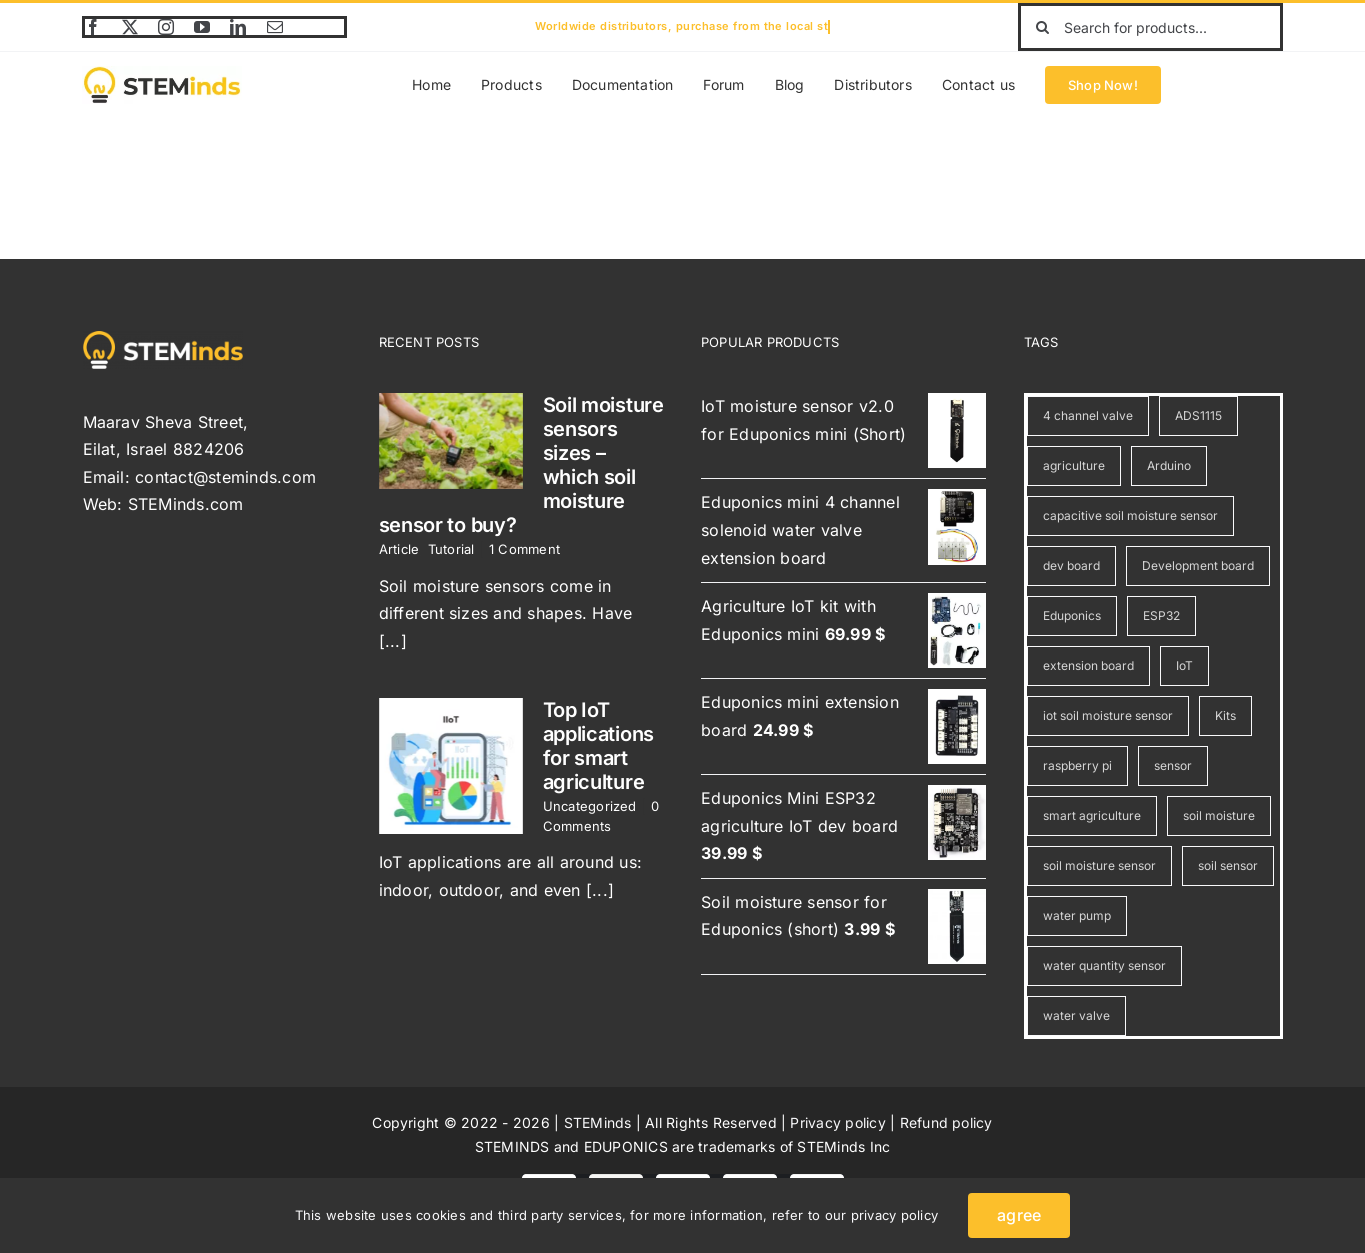 This screenshot has width=1365, height=1253. Describe the element at coordinates (894, 1215) in the screenshot. I see `privacy policy` at that location.